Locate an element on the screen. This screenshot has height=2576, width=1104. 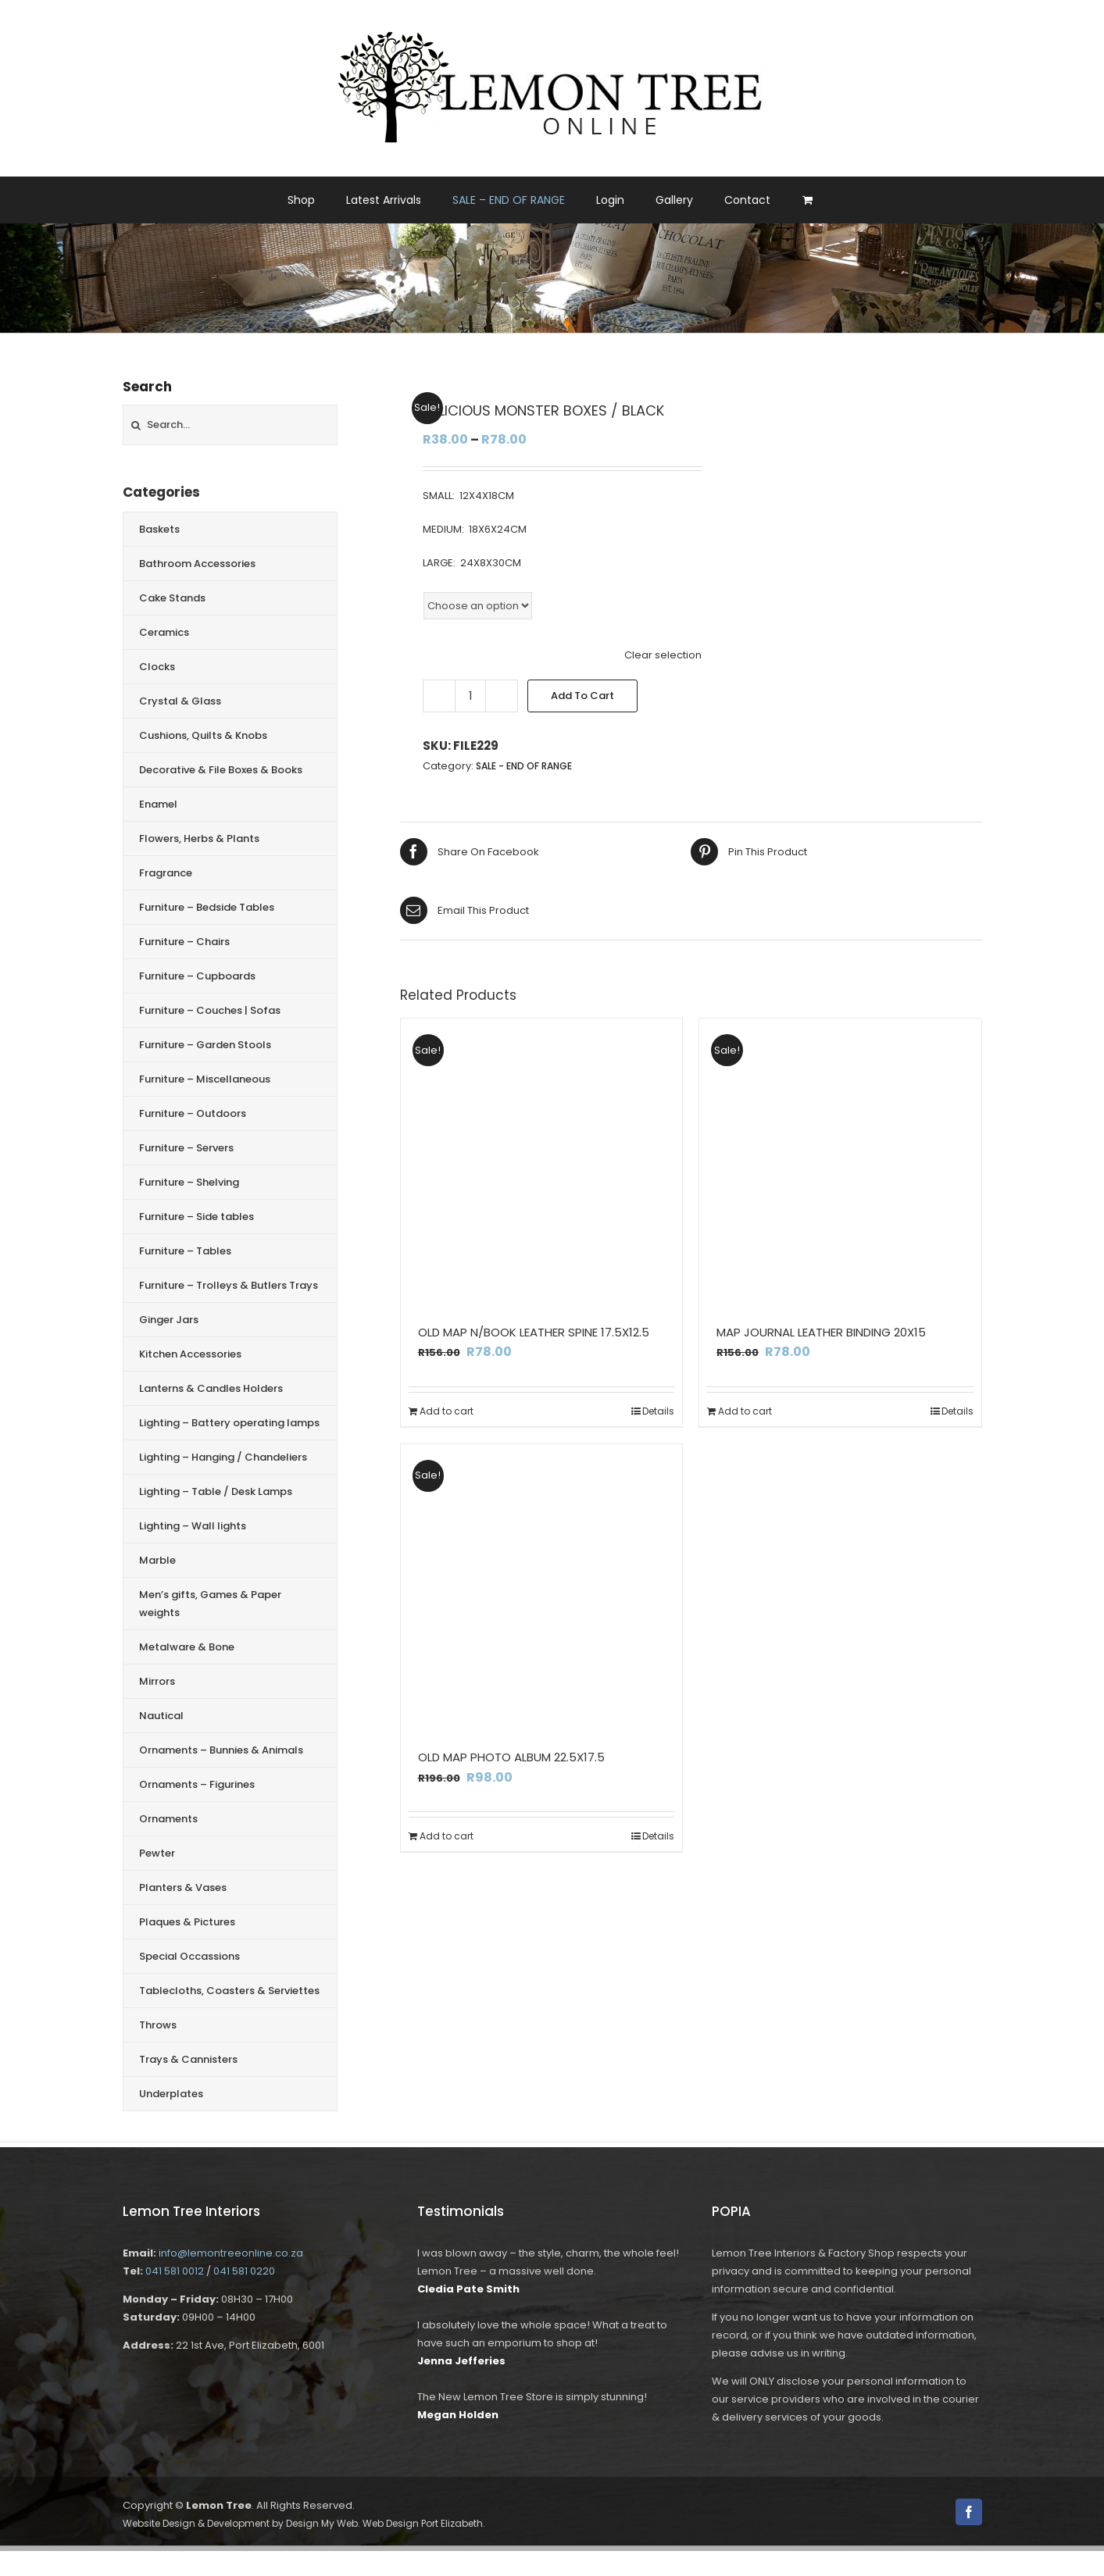
OLD MAP N/BOOK LEATHER SPINE 17.5X12.5 is located at coordinates (533, 1332).